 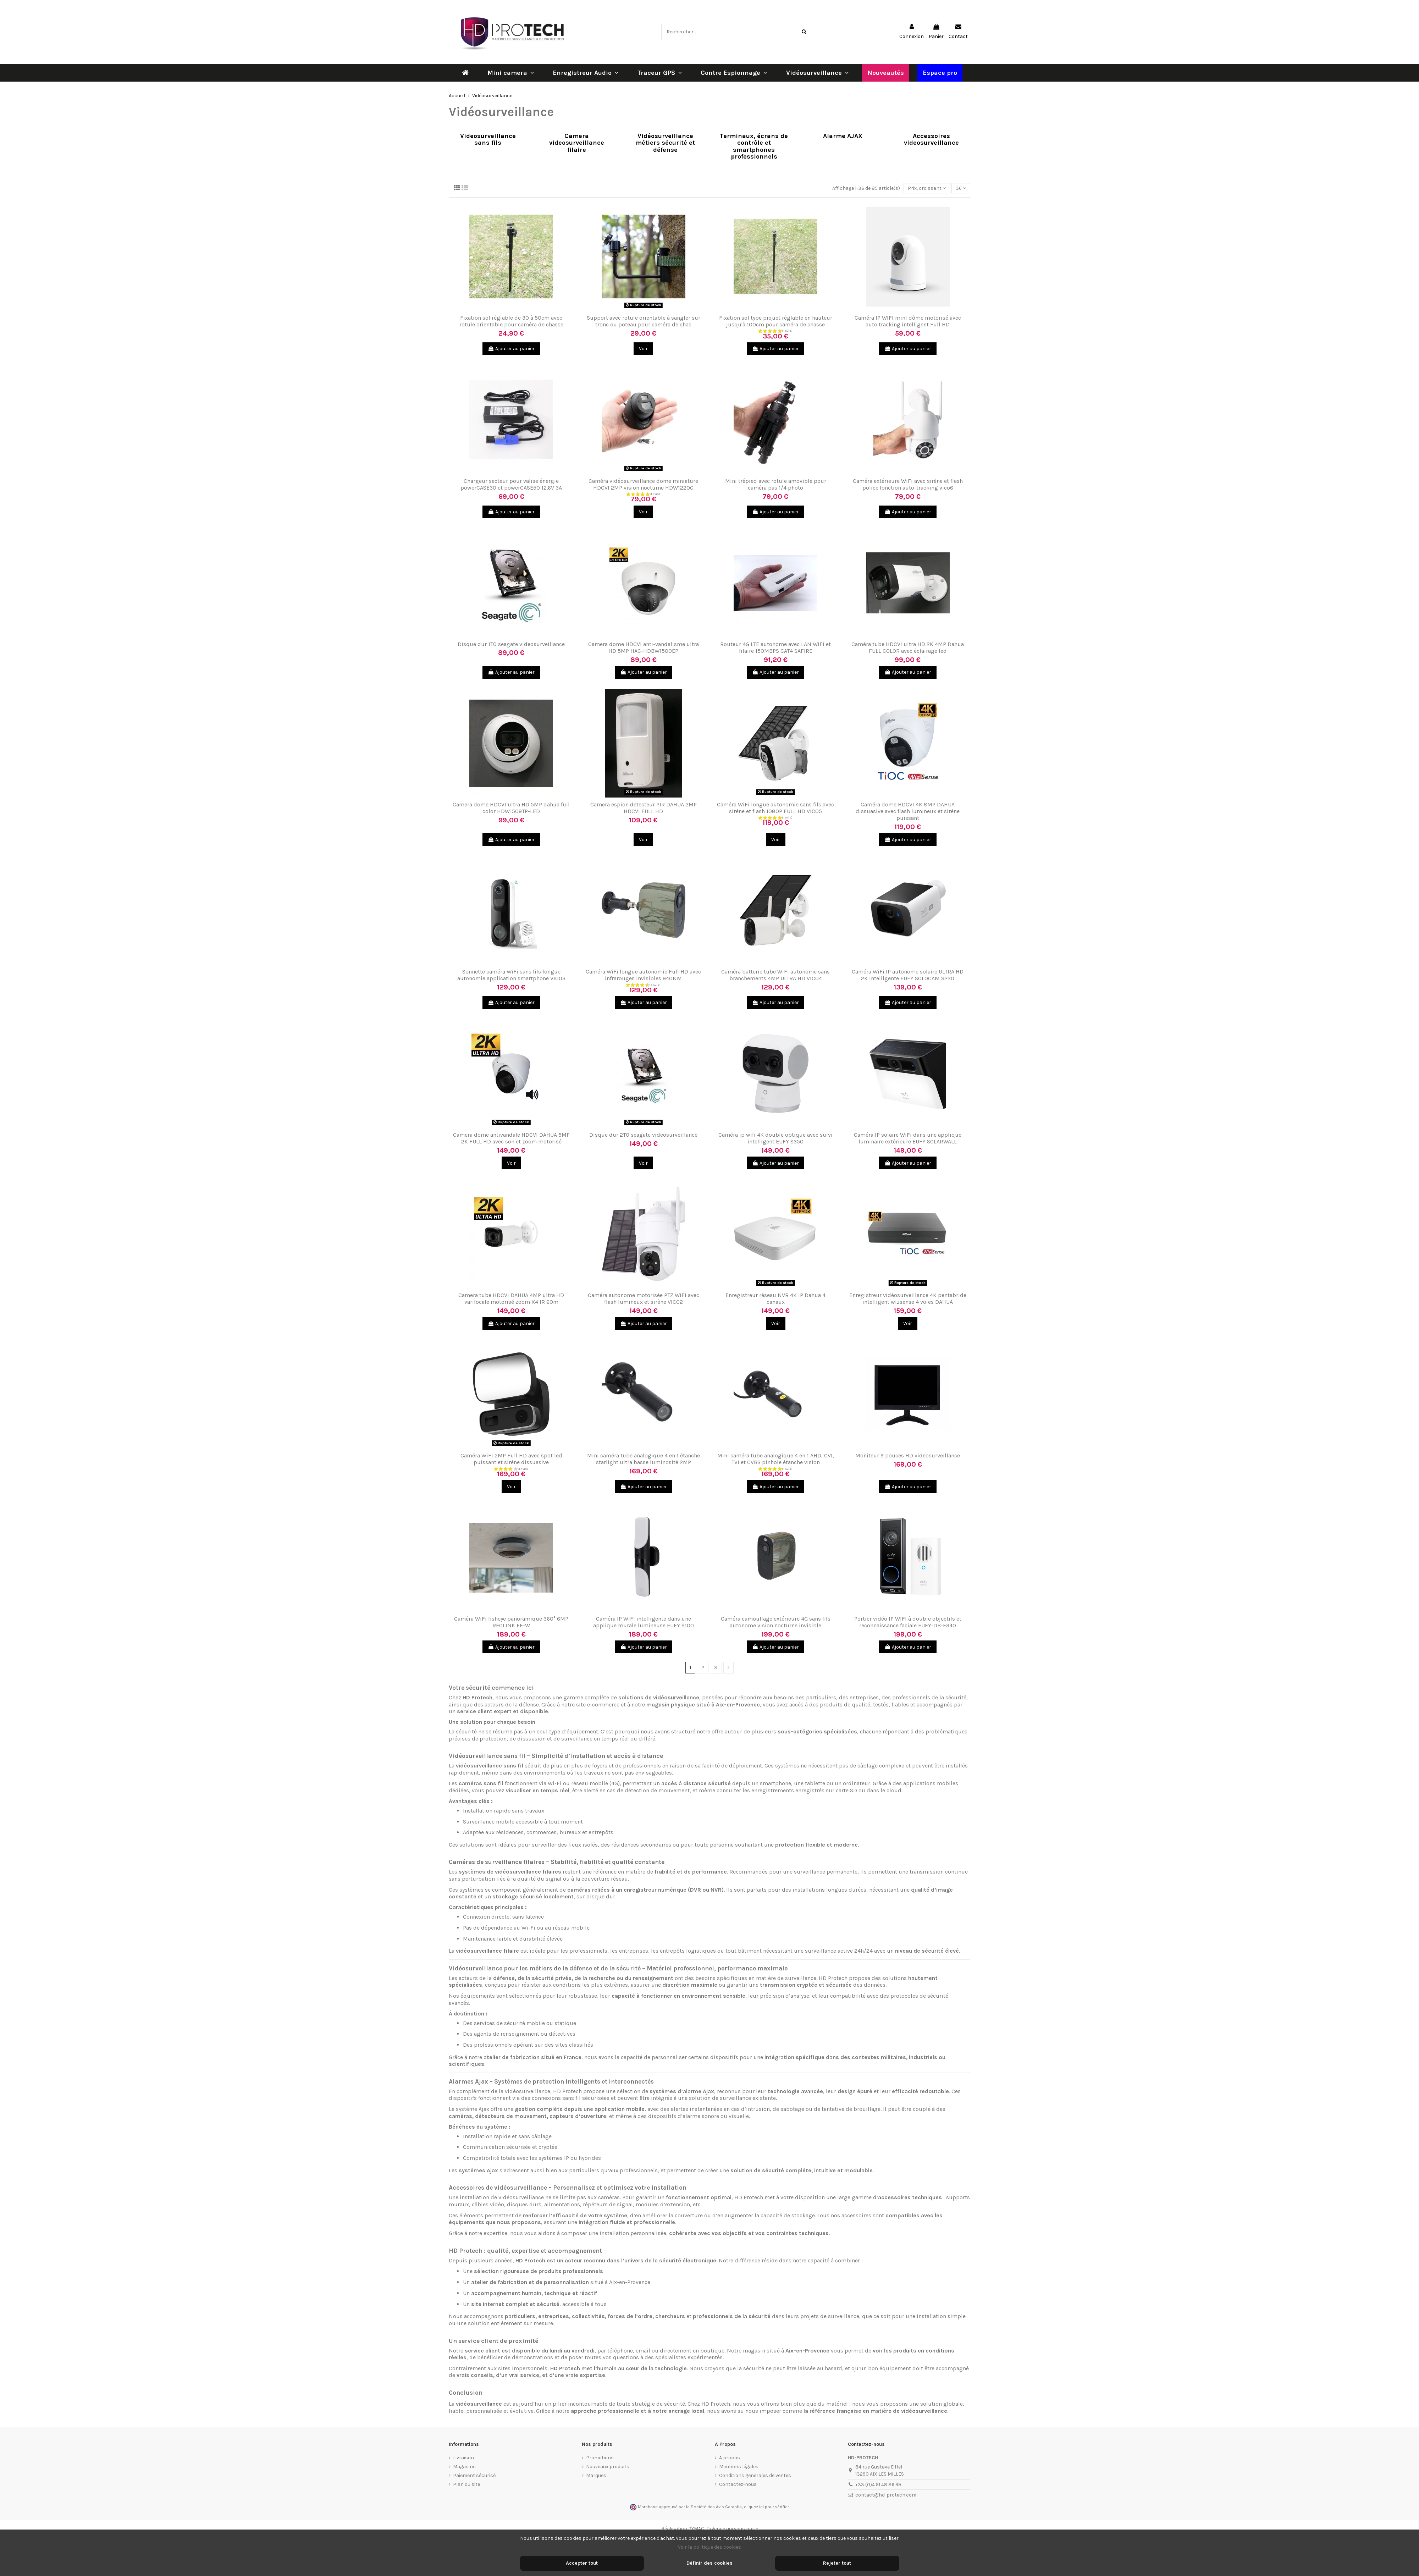 What do you see at coordinates (842, 136) in the screenshot?
I see `Alarme AJAX` at bounding box center [842, 136].